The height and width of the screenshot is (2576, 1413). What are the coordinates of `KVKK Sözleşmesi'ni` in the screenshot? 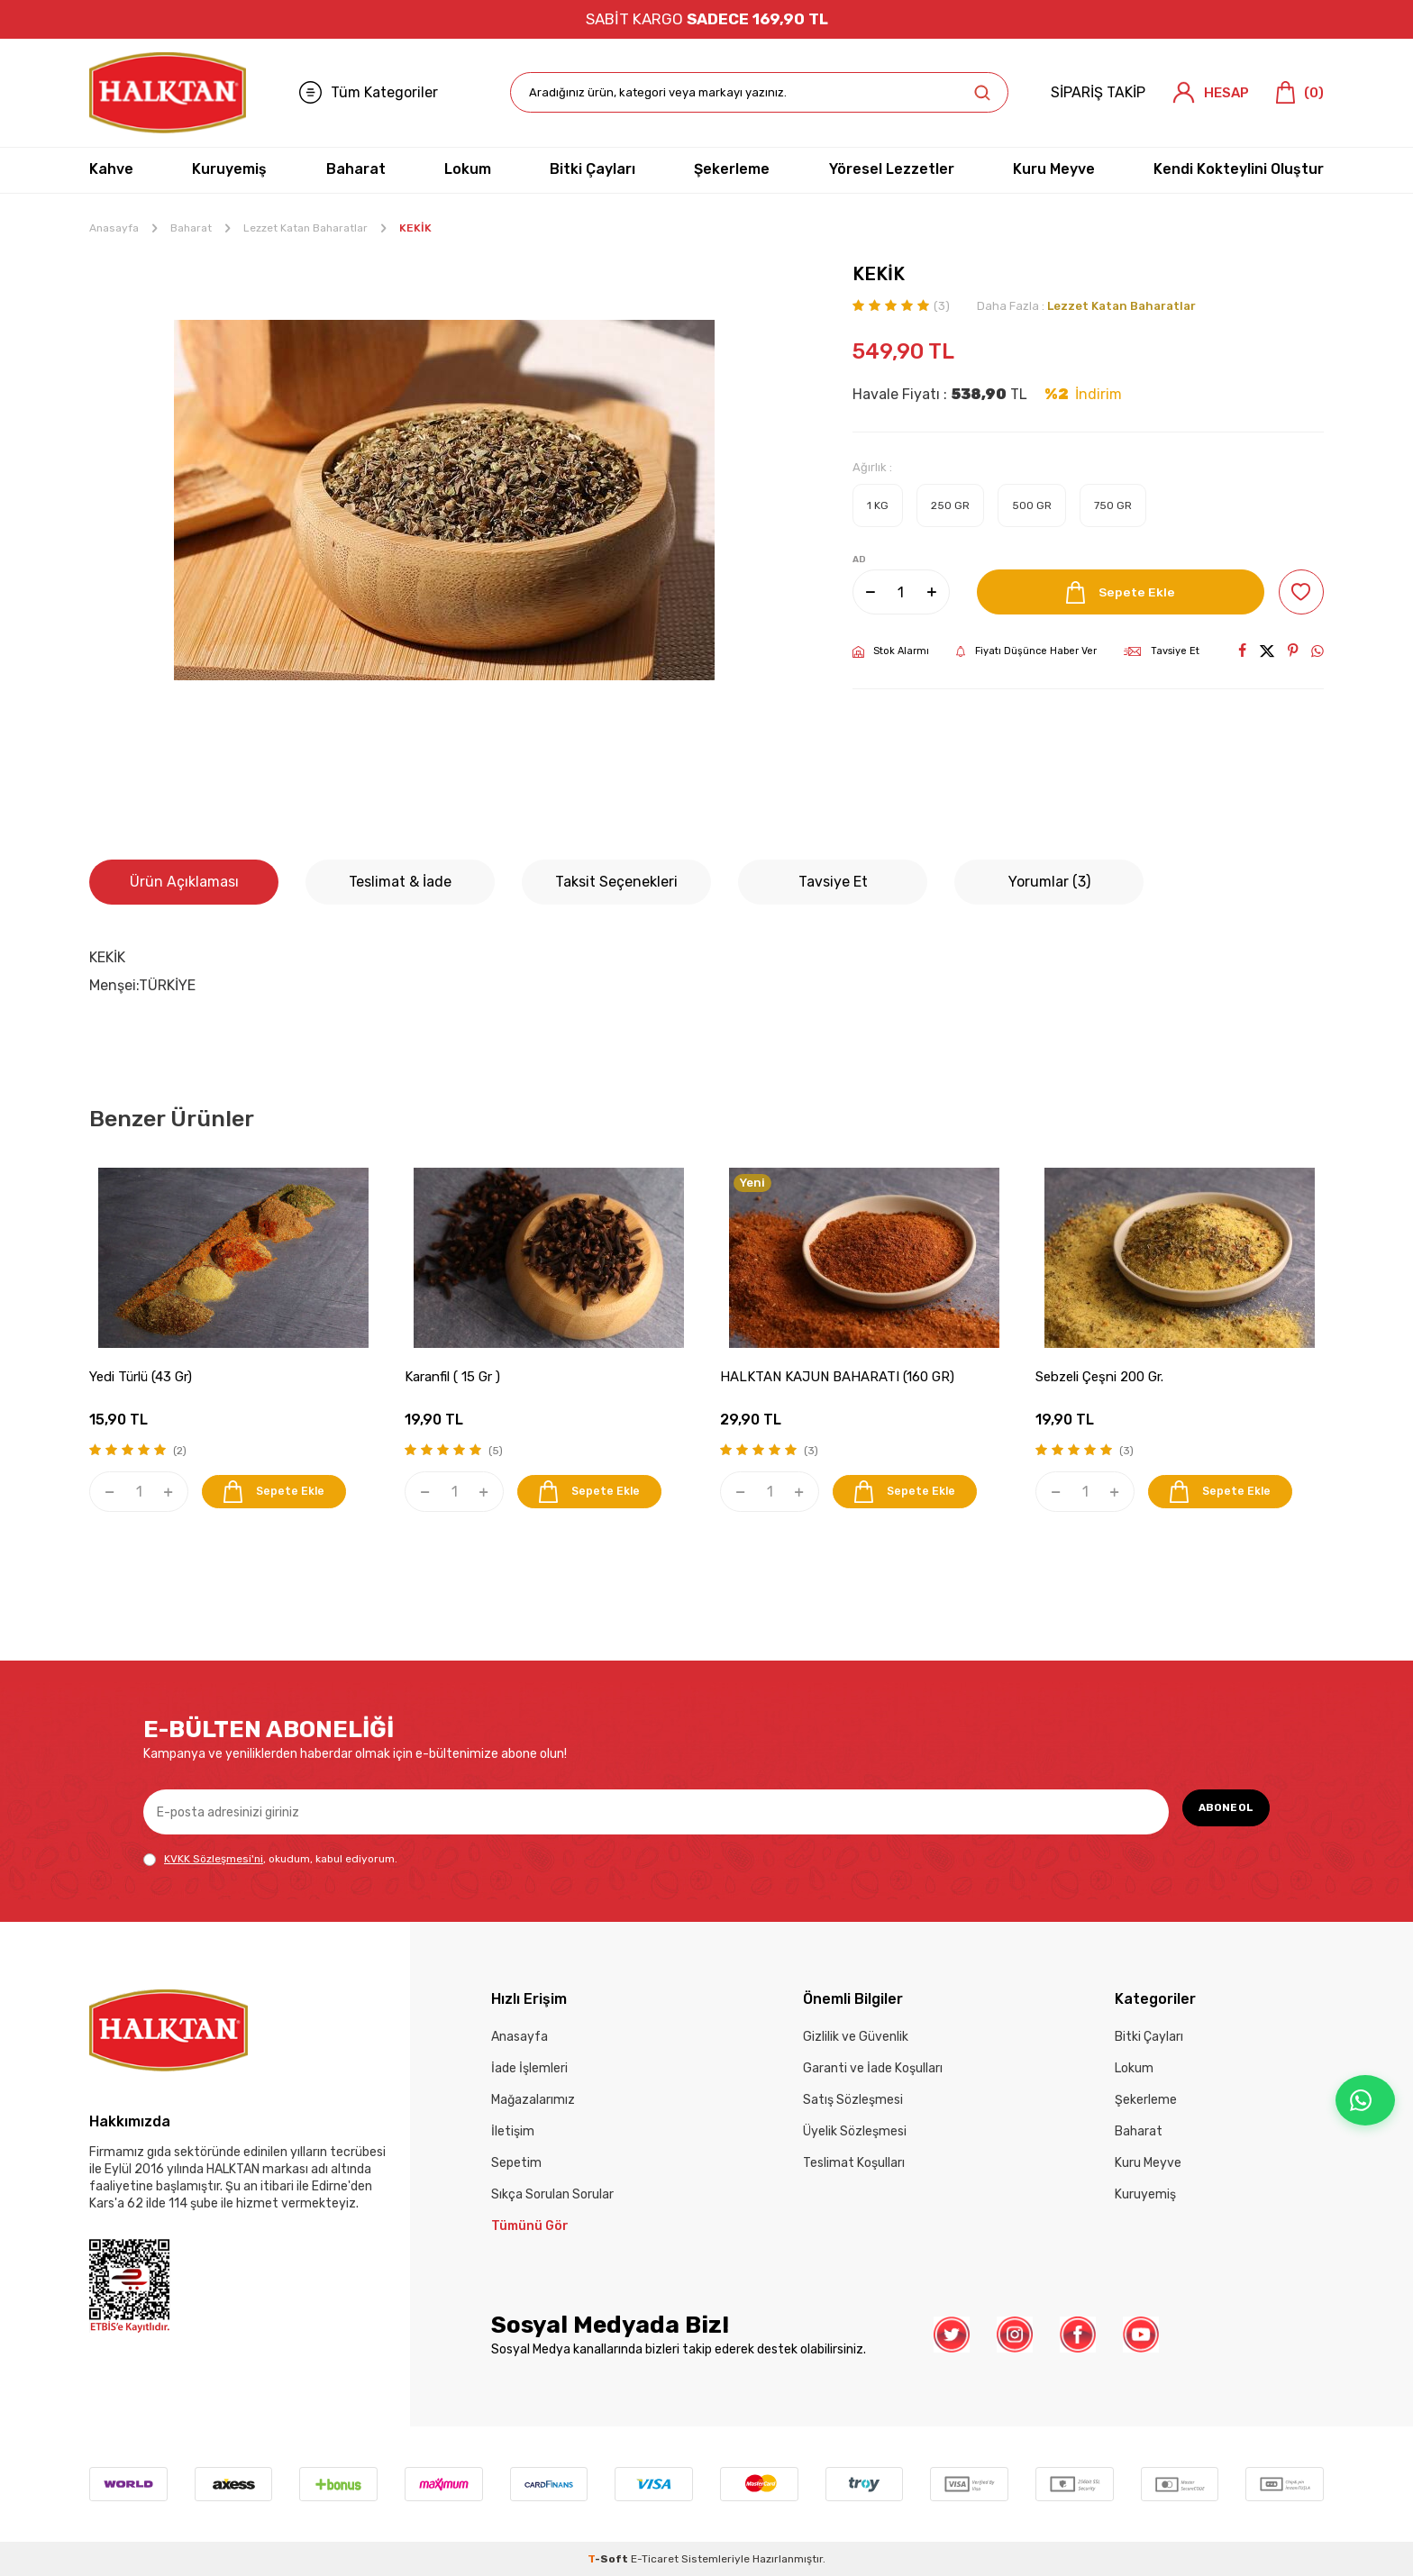 It's located at (213, 1858).